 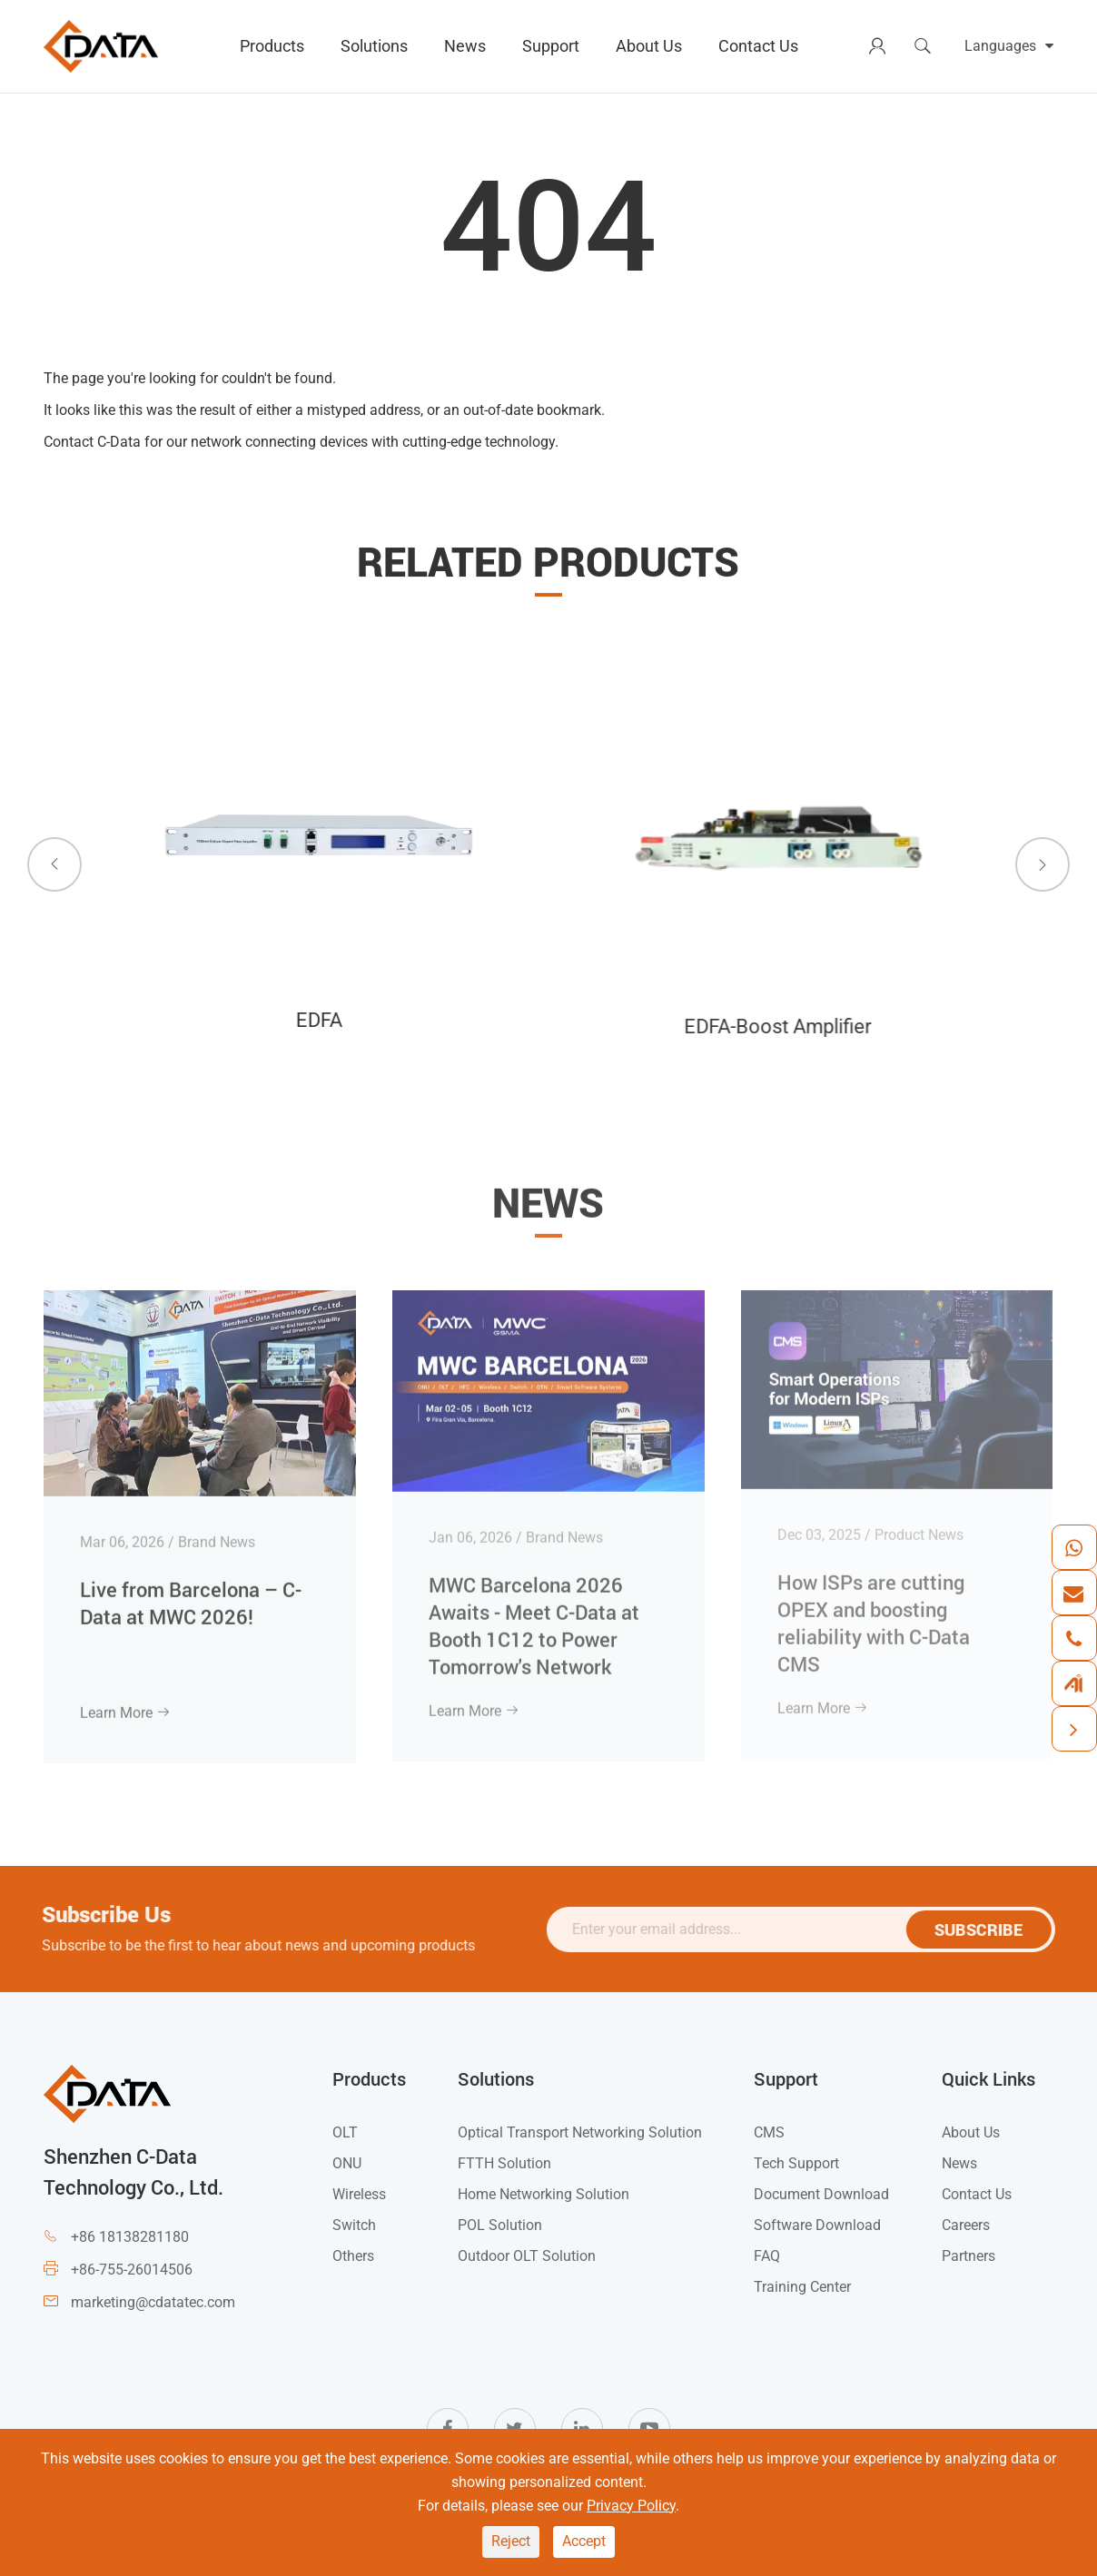 I want to click on Contact Us, so click(x=758, y=45).